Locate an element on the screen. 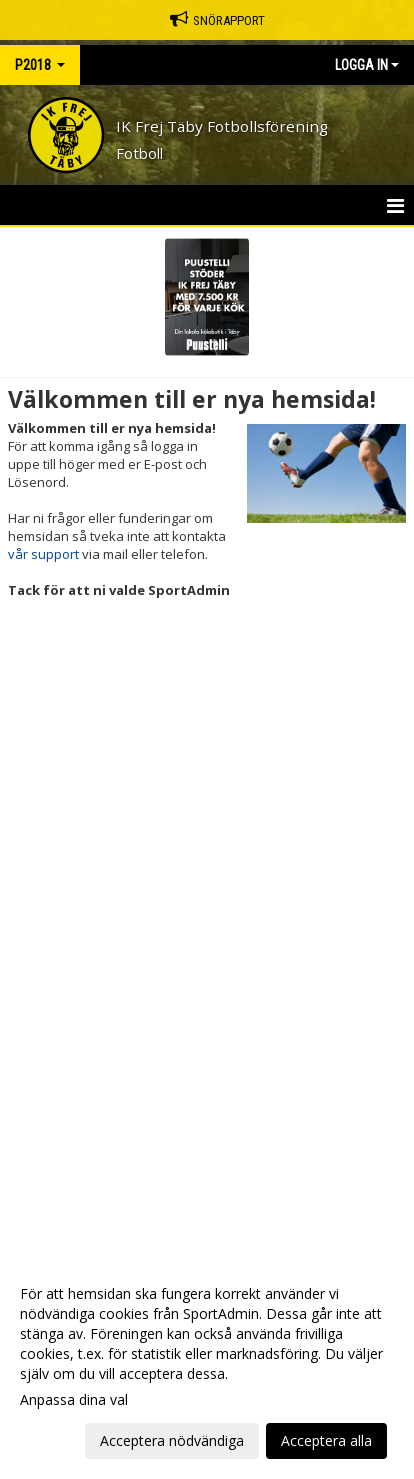 The image size is (414, 1479). [dialog] is located at coordinates (207, 1366).